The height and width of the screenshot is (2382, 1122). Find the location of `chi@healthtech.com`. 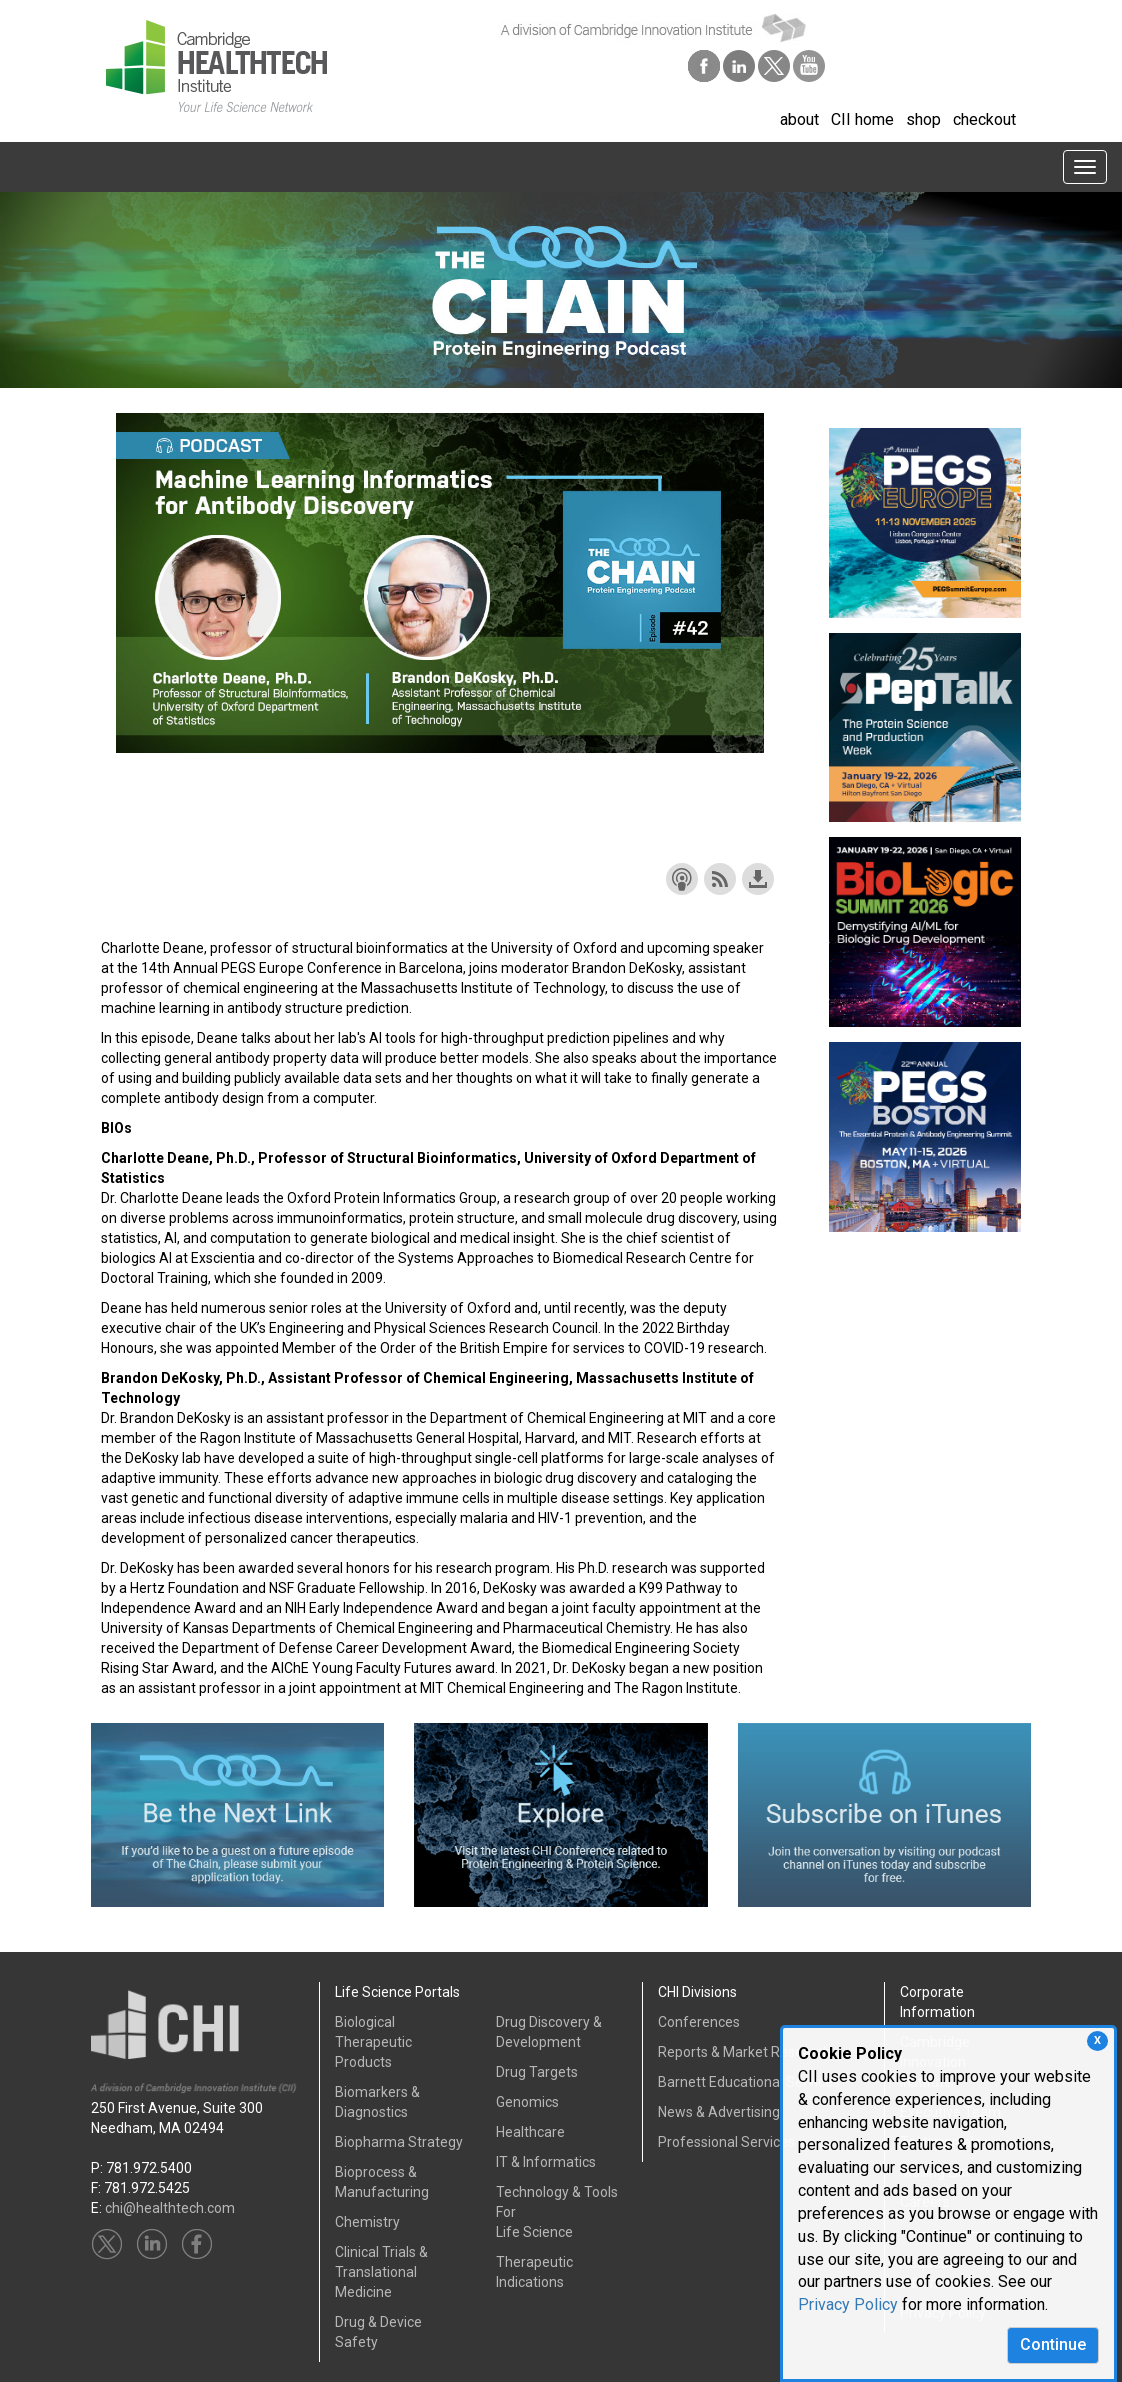

chi@healthtech.com is located at coordinates (170, 2208).